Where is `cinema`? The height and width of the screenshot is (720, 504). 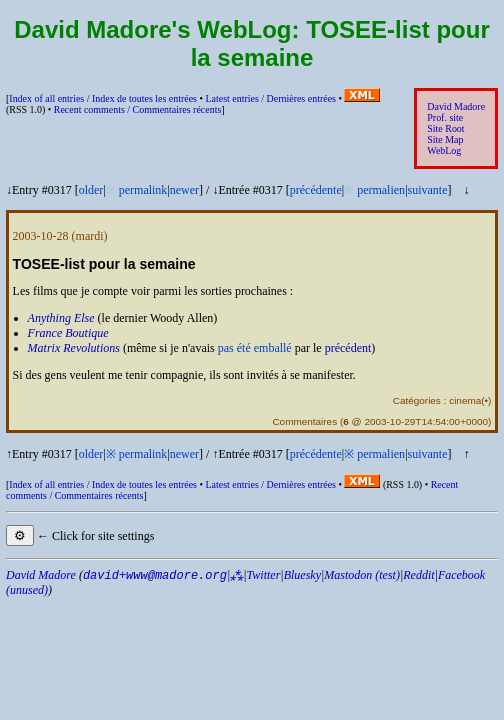
cinema is located at coordinates (465, 400).